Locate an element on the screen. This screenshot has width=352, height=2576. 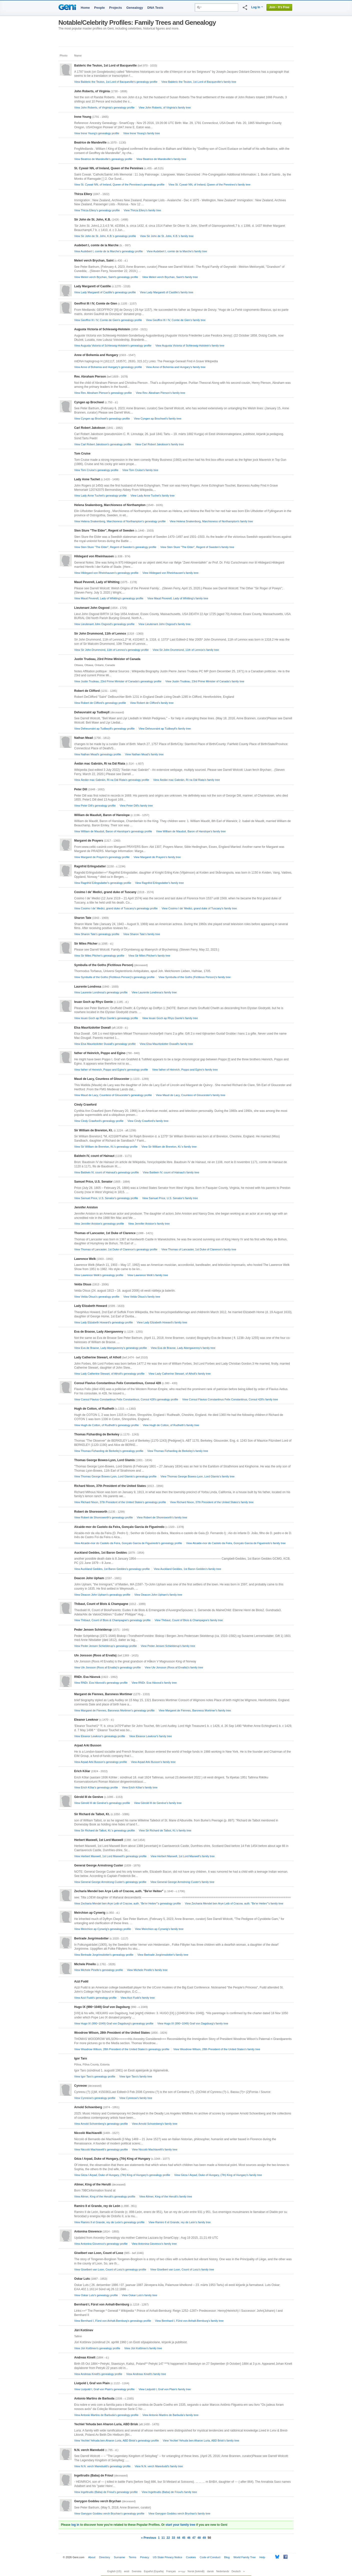
start your family tree is located at coordinates (180, 2524).